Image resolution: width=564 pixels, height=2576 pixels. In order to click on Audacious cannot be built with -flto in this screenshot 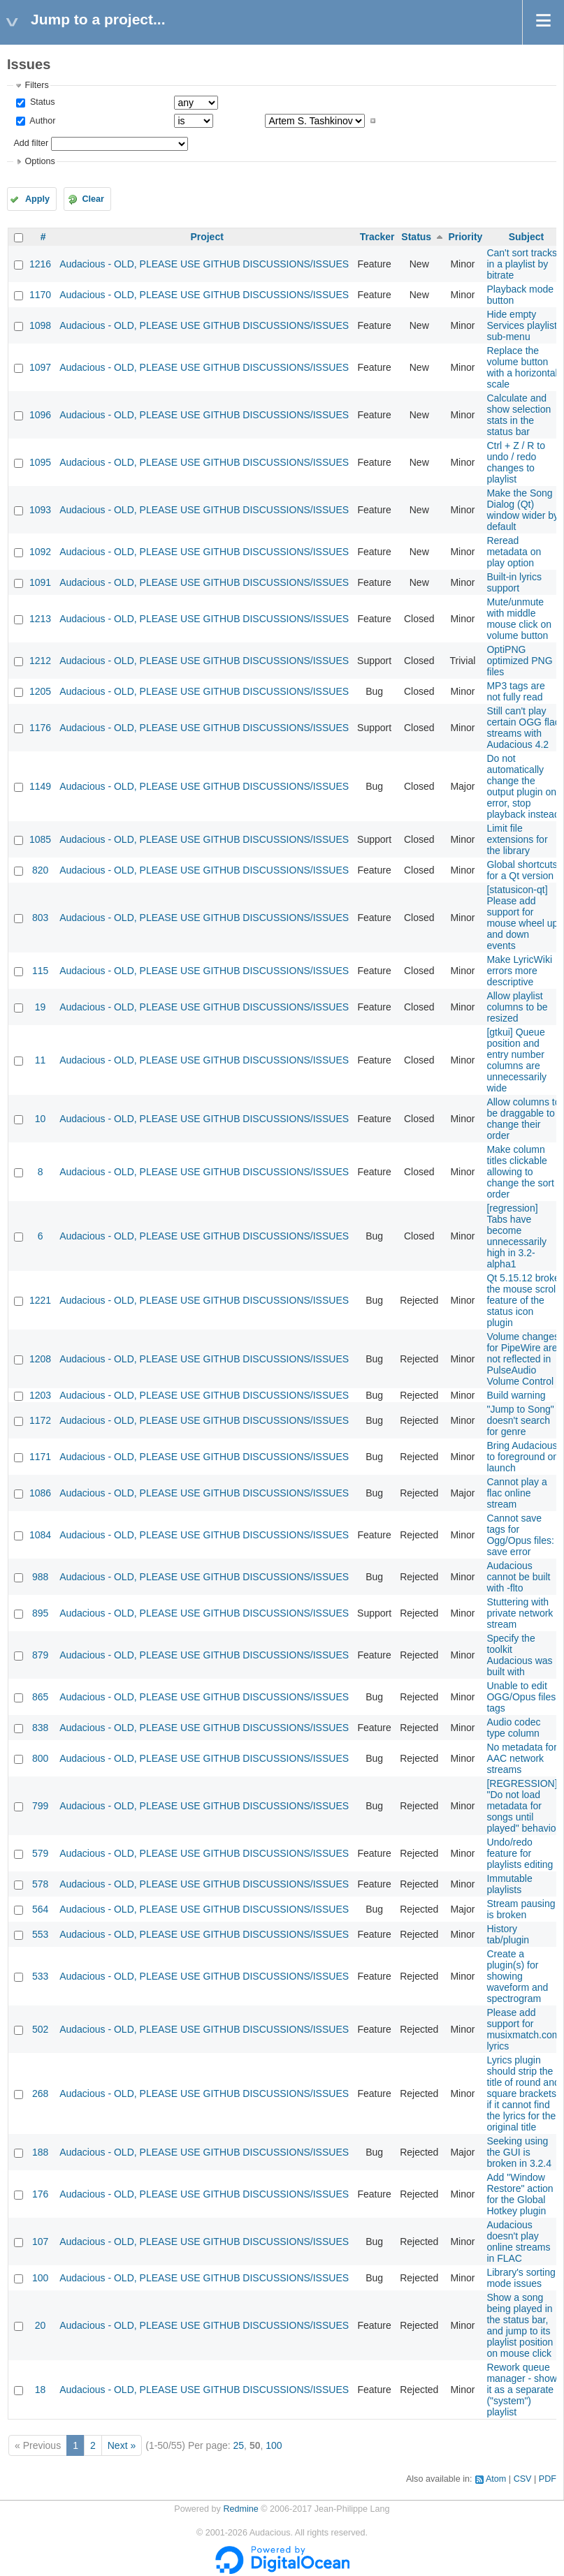, I will do `click(518, 1577)`.